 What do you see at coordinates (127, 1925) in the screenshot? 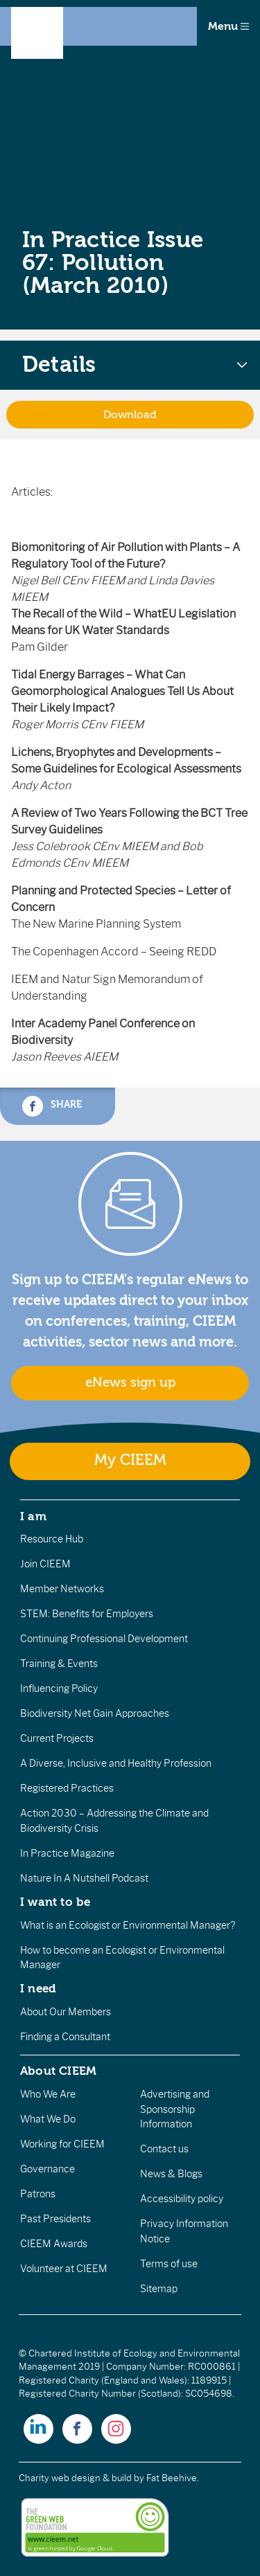
I see `What is an Ecologist or Environmental Manager?` at bounding box center [127, 1925].